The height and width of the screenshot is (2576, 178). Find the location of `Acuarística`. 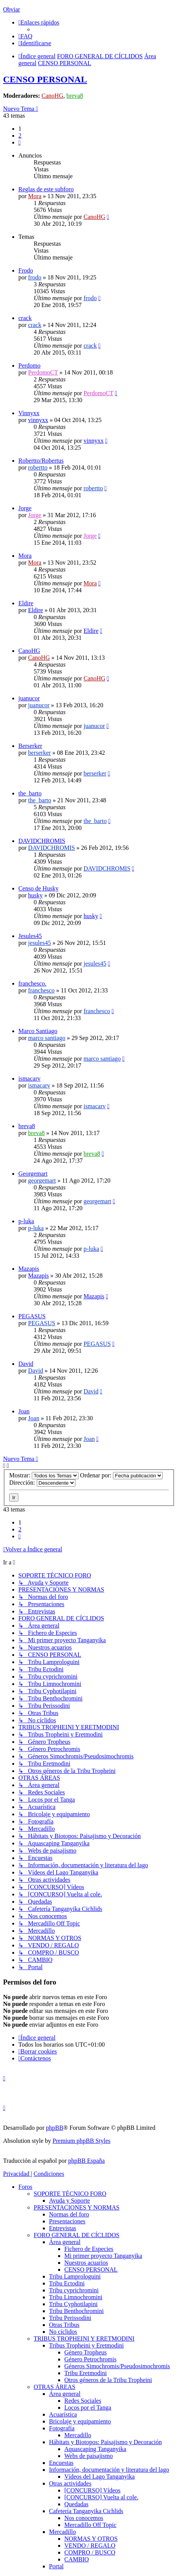

Acuarística is located at coordinates (63, 2414).